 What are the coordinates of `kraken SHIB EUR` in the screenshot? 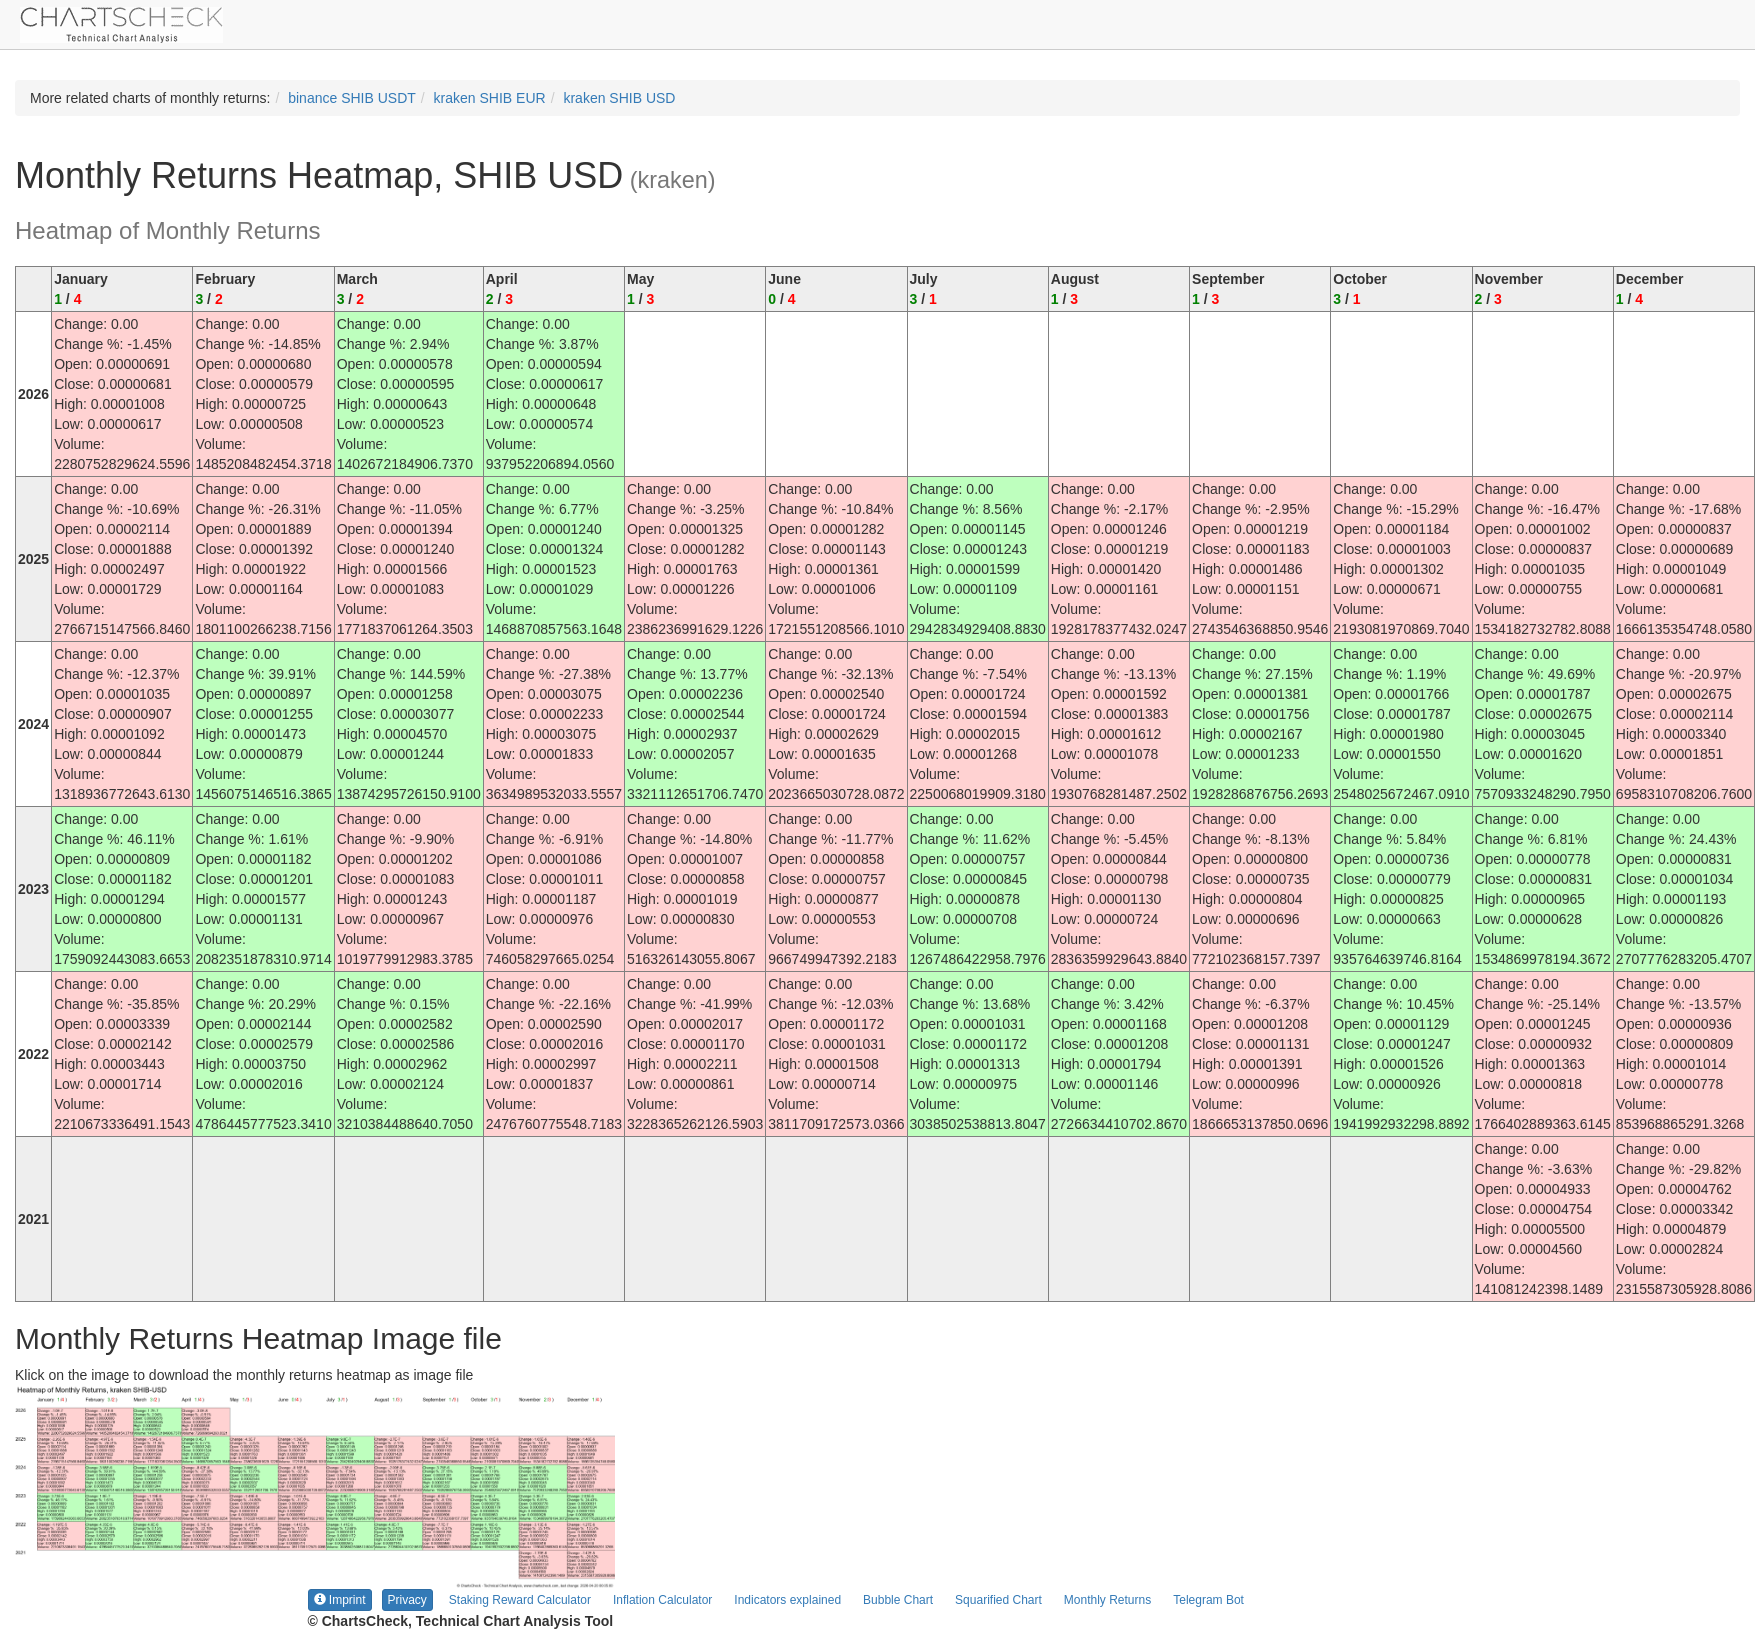 It's located at (490, 98).